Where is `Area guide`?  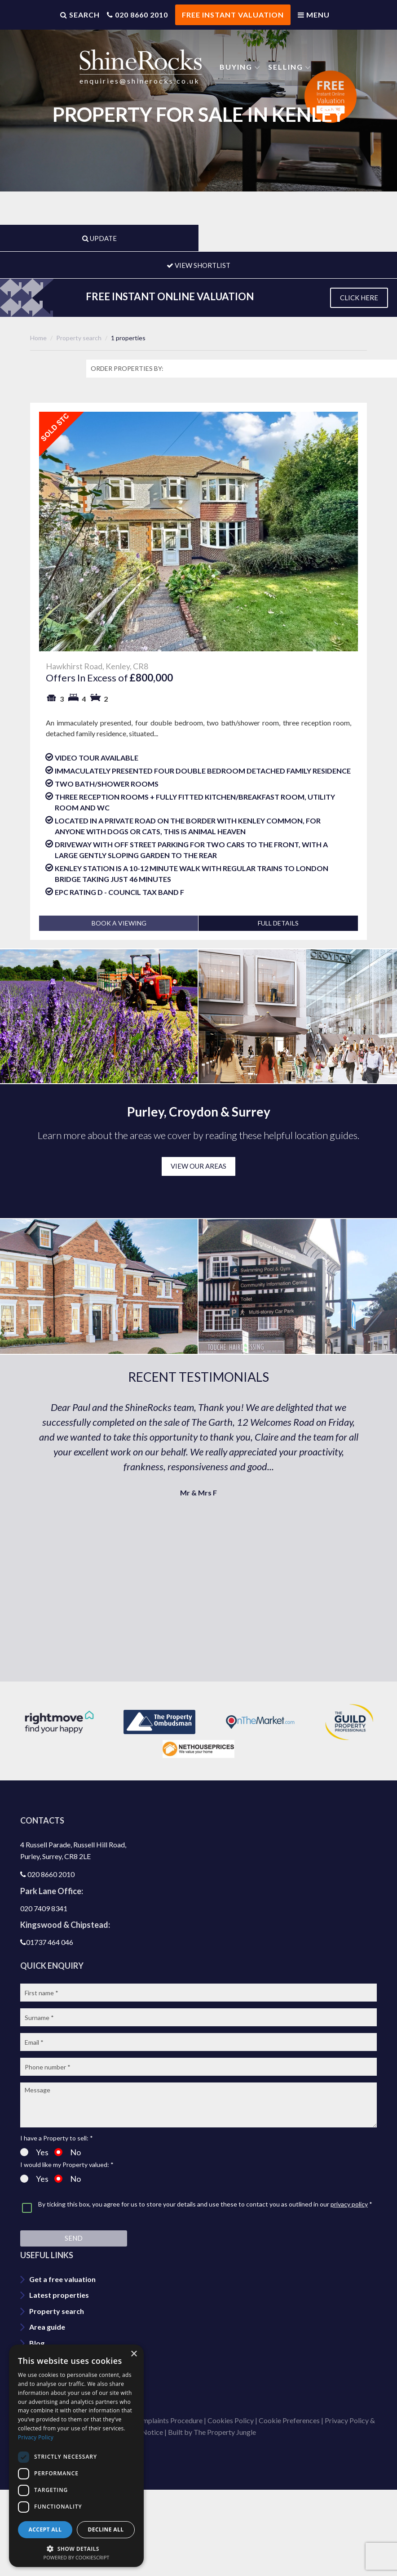
Area guide is located at coordinates (47, 2326).